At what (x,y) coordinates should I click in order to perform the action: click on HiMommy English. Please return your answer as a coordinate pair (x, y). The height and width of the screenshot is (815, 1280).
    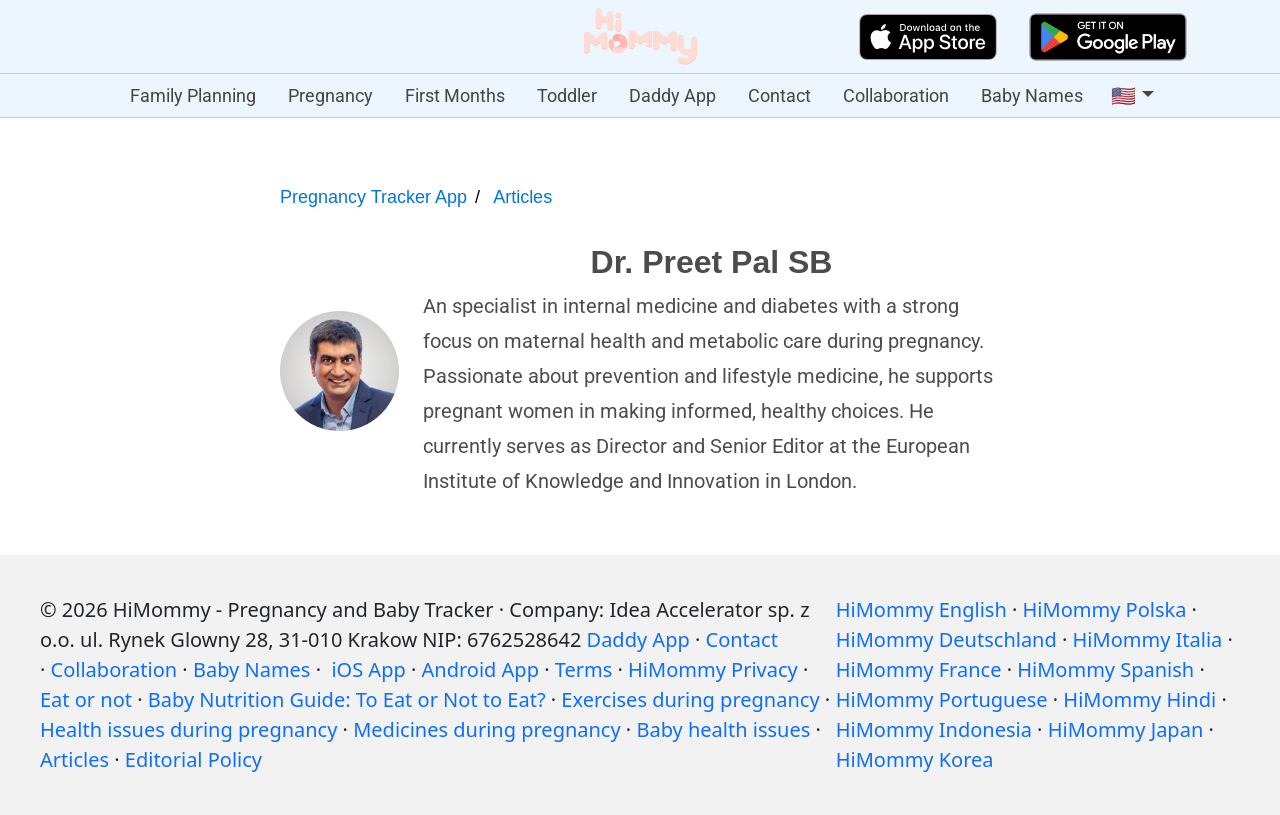
    Looking at the image, I should click on (921, 609).